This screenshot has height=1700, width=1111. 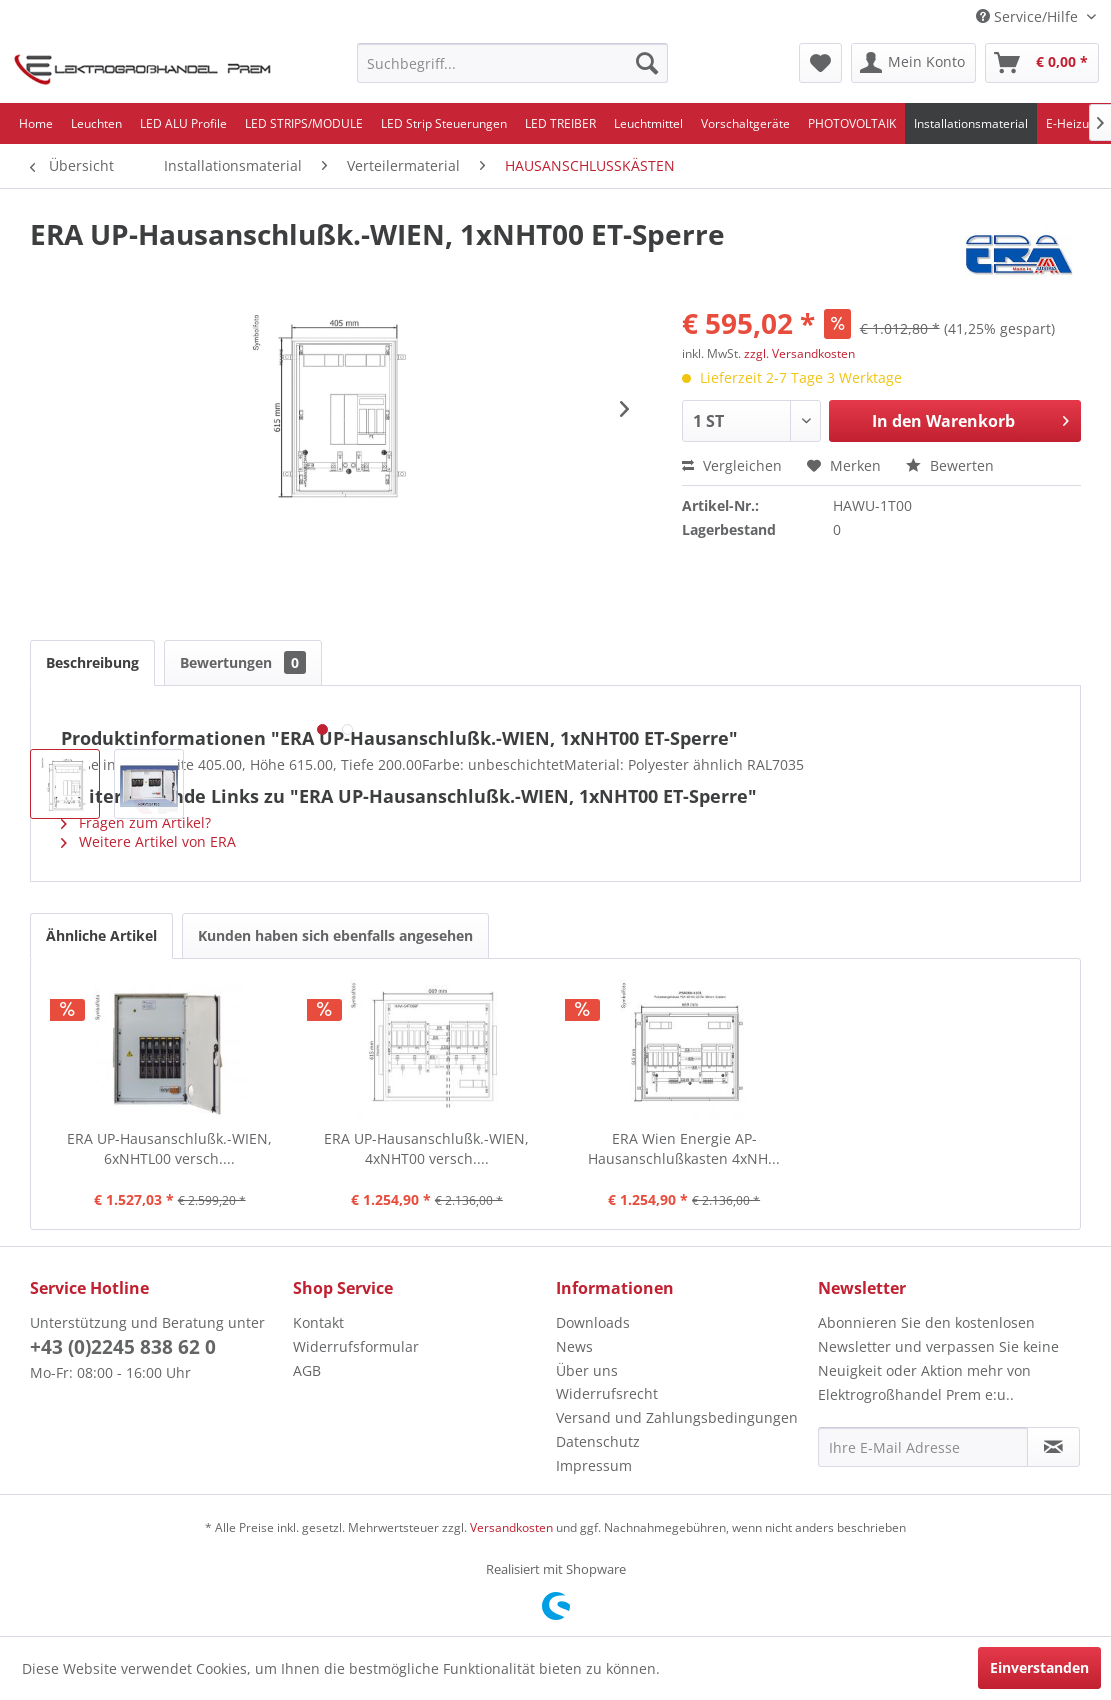 What do you see at coordinates (318, 1322) in the screenshot?
I see `Kontakt` at bounding box center [318, 1322].